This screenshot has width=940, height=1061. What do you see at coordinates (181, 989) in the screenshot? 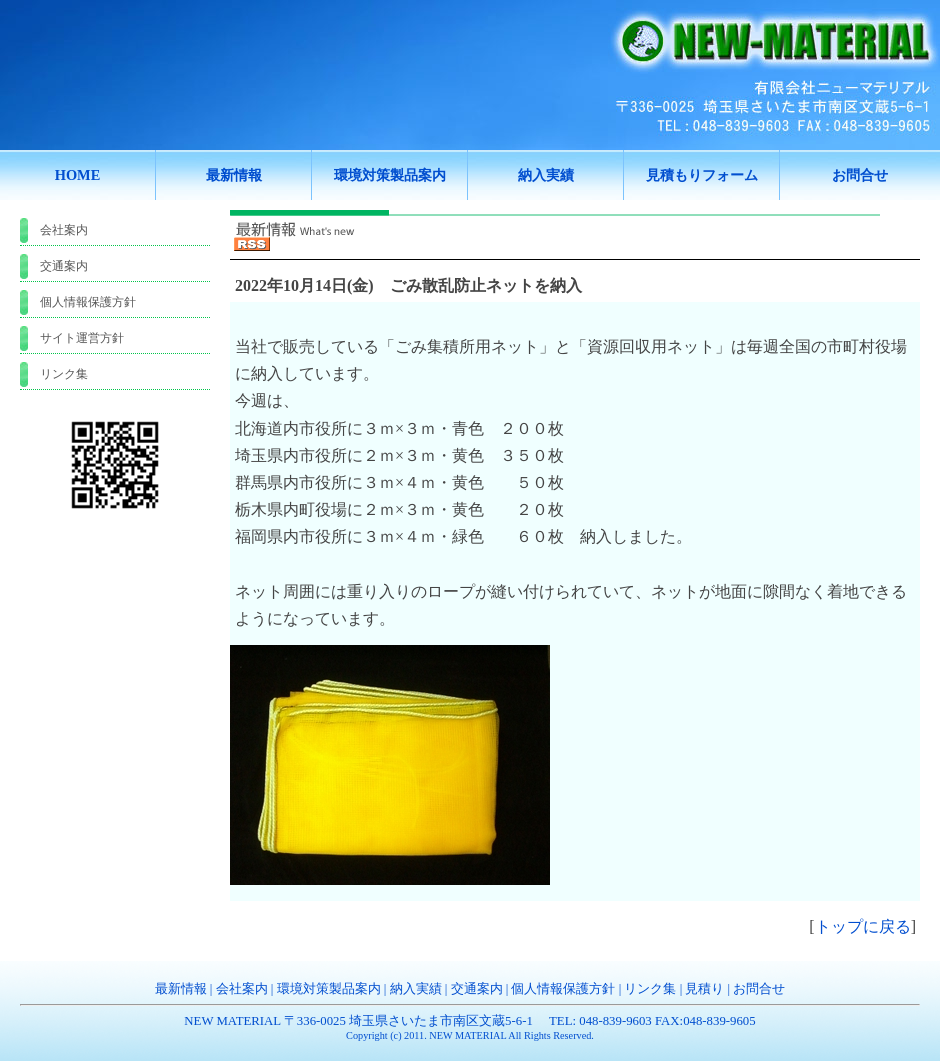
I see `最新情報` at bounding box center [181, 989].